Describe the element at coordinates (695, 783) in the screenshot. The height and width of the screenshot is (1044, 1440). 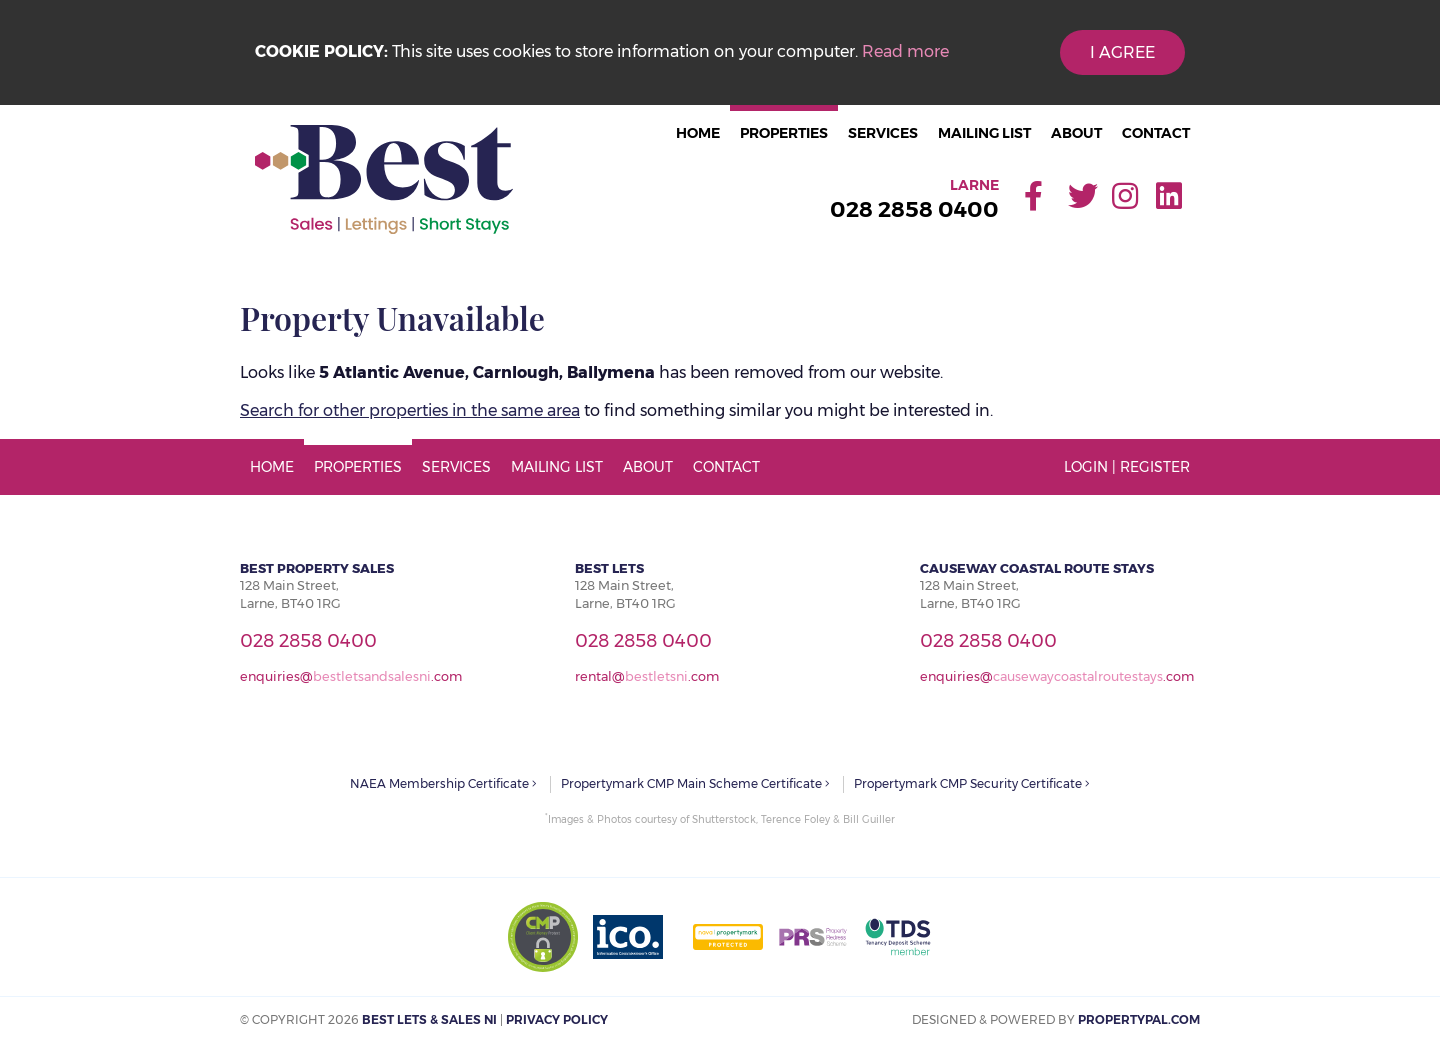
I see `Propertymark CMP Main Scheme Certificate` at that location.